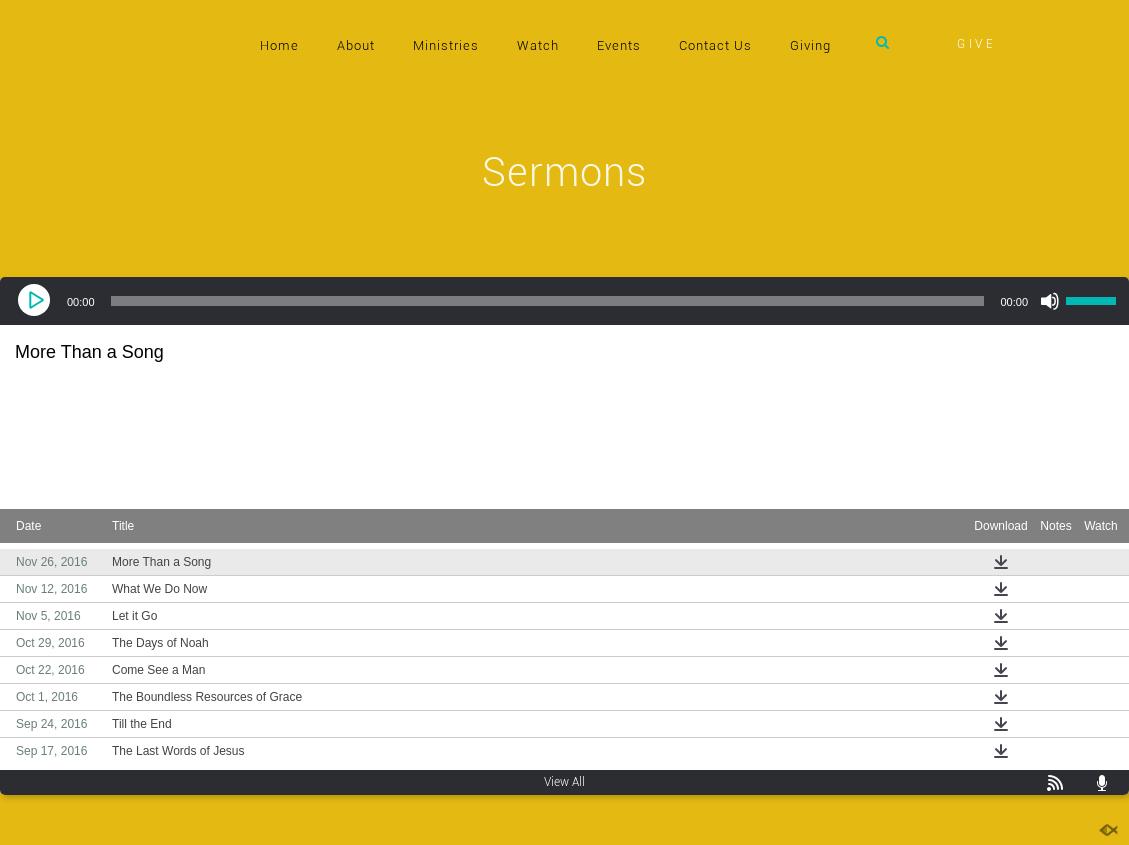  What do you see at coordinates (564, 301) in the screenshot?
I see `[application]` at bounding box center [564, 301].